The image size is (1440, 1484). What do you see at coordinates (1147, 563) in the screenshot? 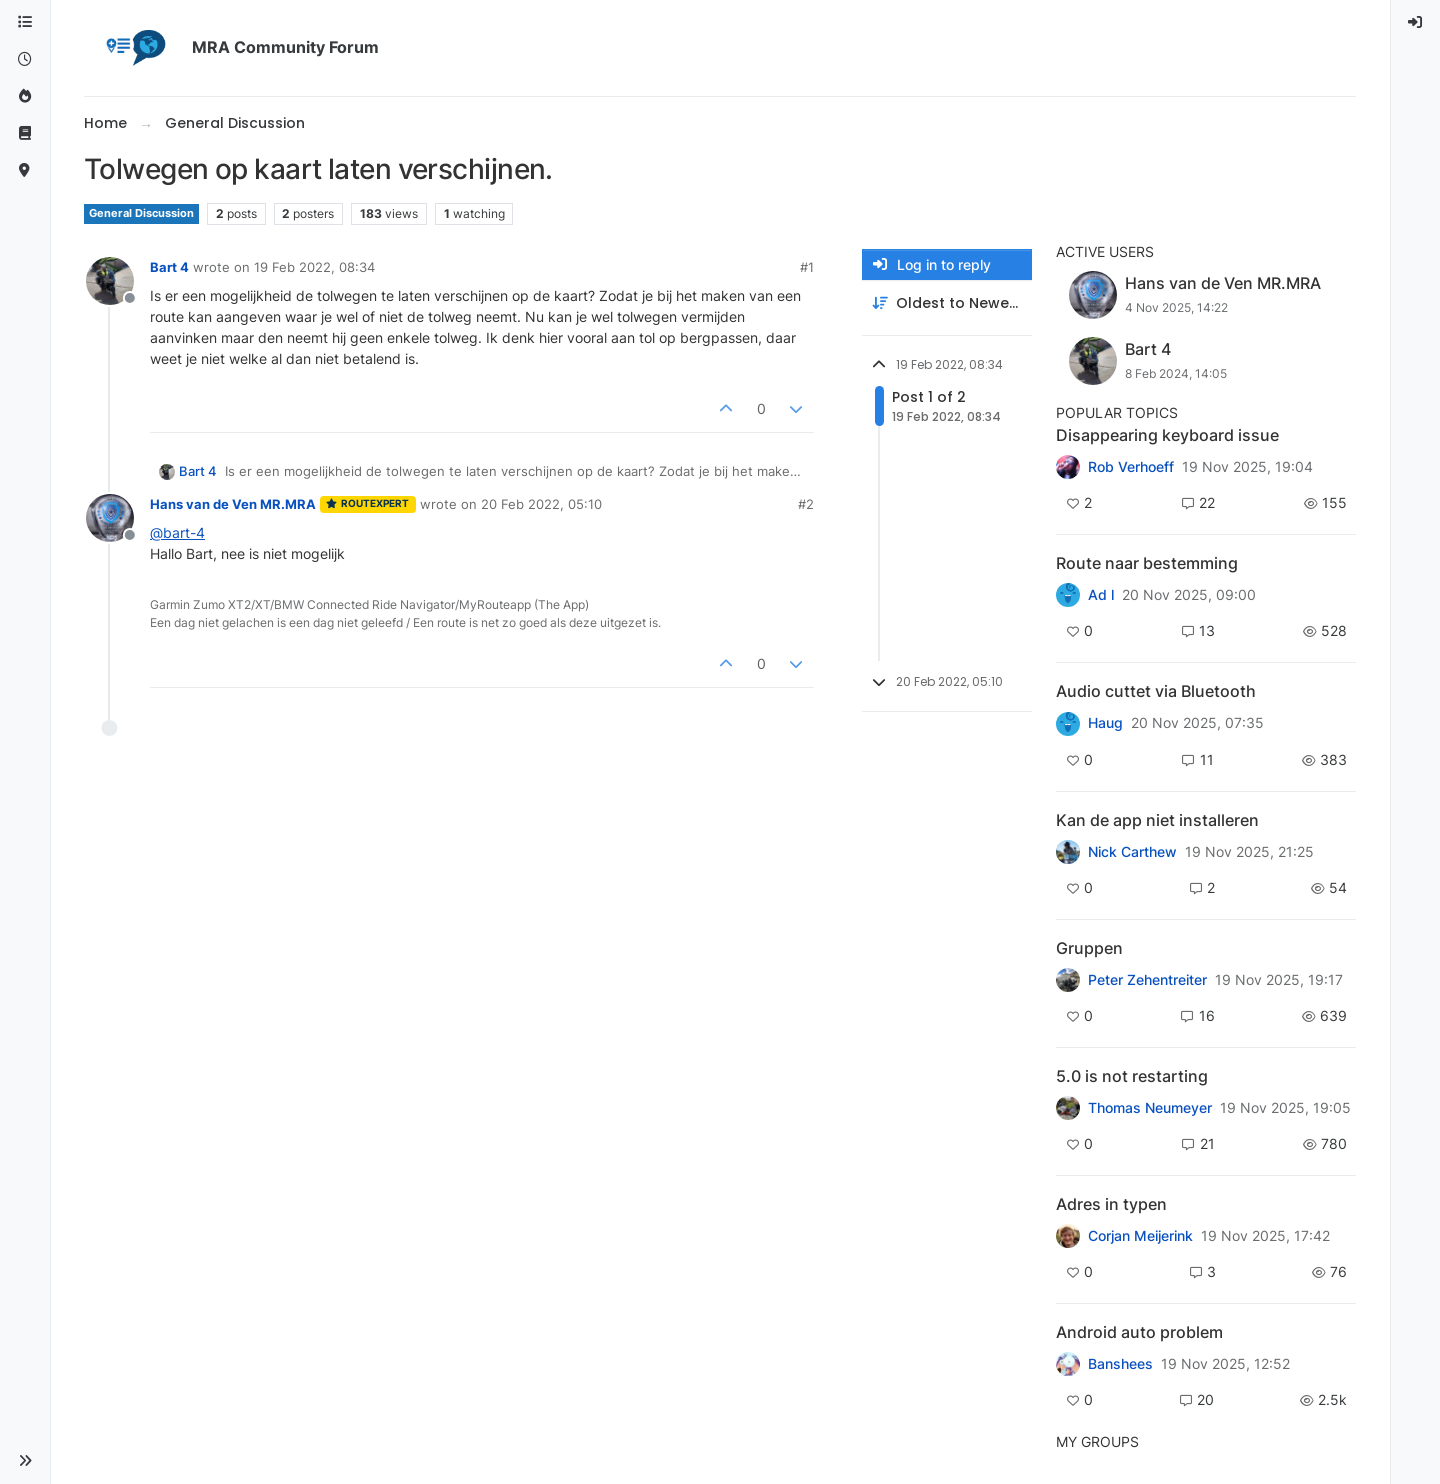
I see `Route naar bestemming` at bounding box center [1147, 563].